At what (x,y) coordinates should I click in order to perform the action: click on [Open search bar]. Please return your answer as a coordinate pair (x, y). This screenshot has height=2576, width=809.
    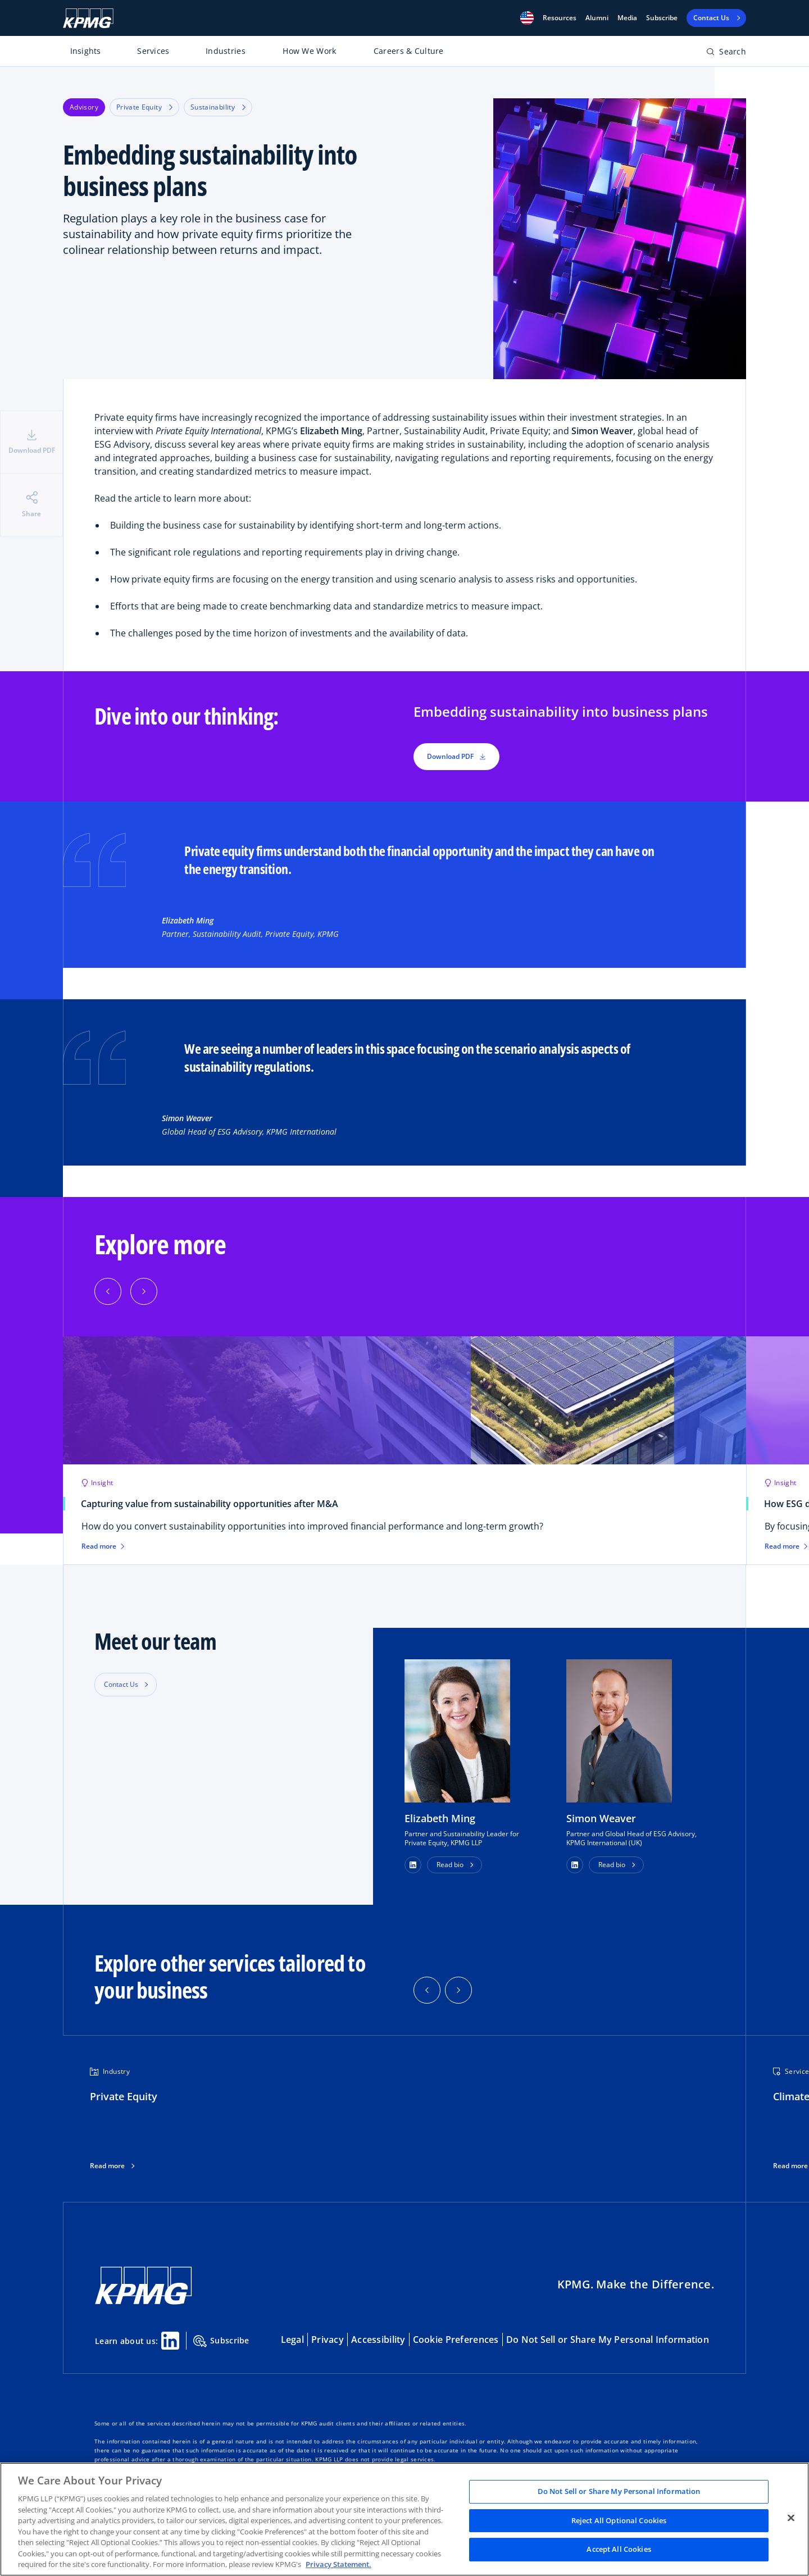
    Looking at the image, I should click on (726, 53).